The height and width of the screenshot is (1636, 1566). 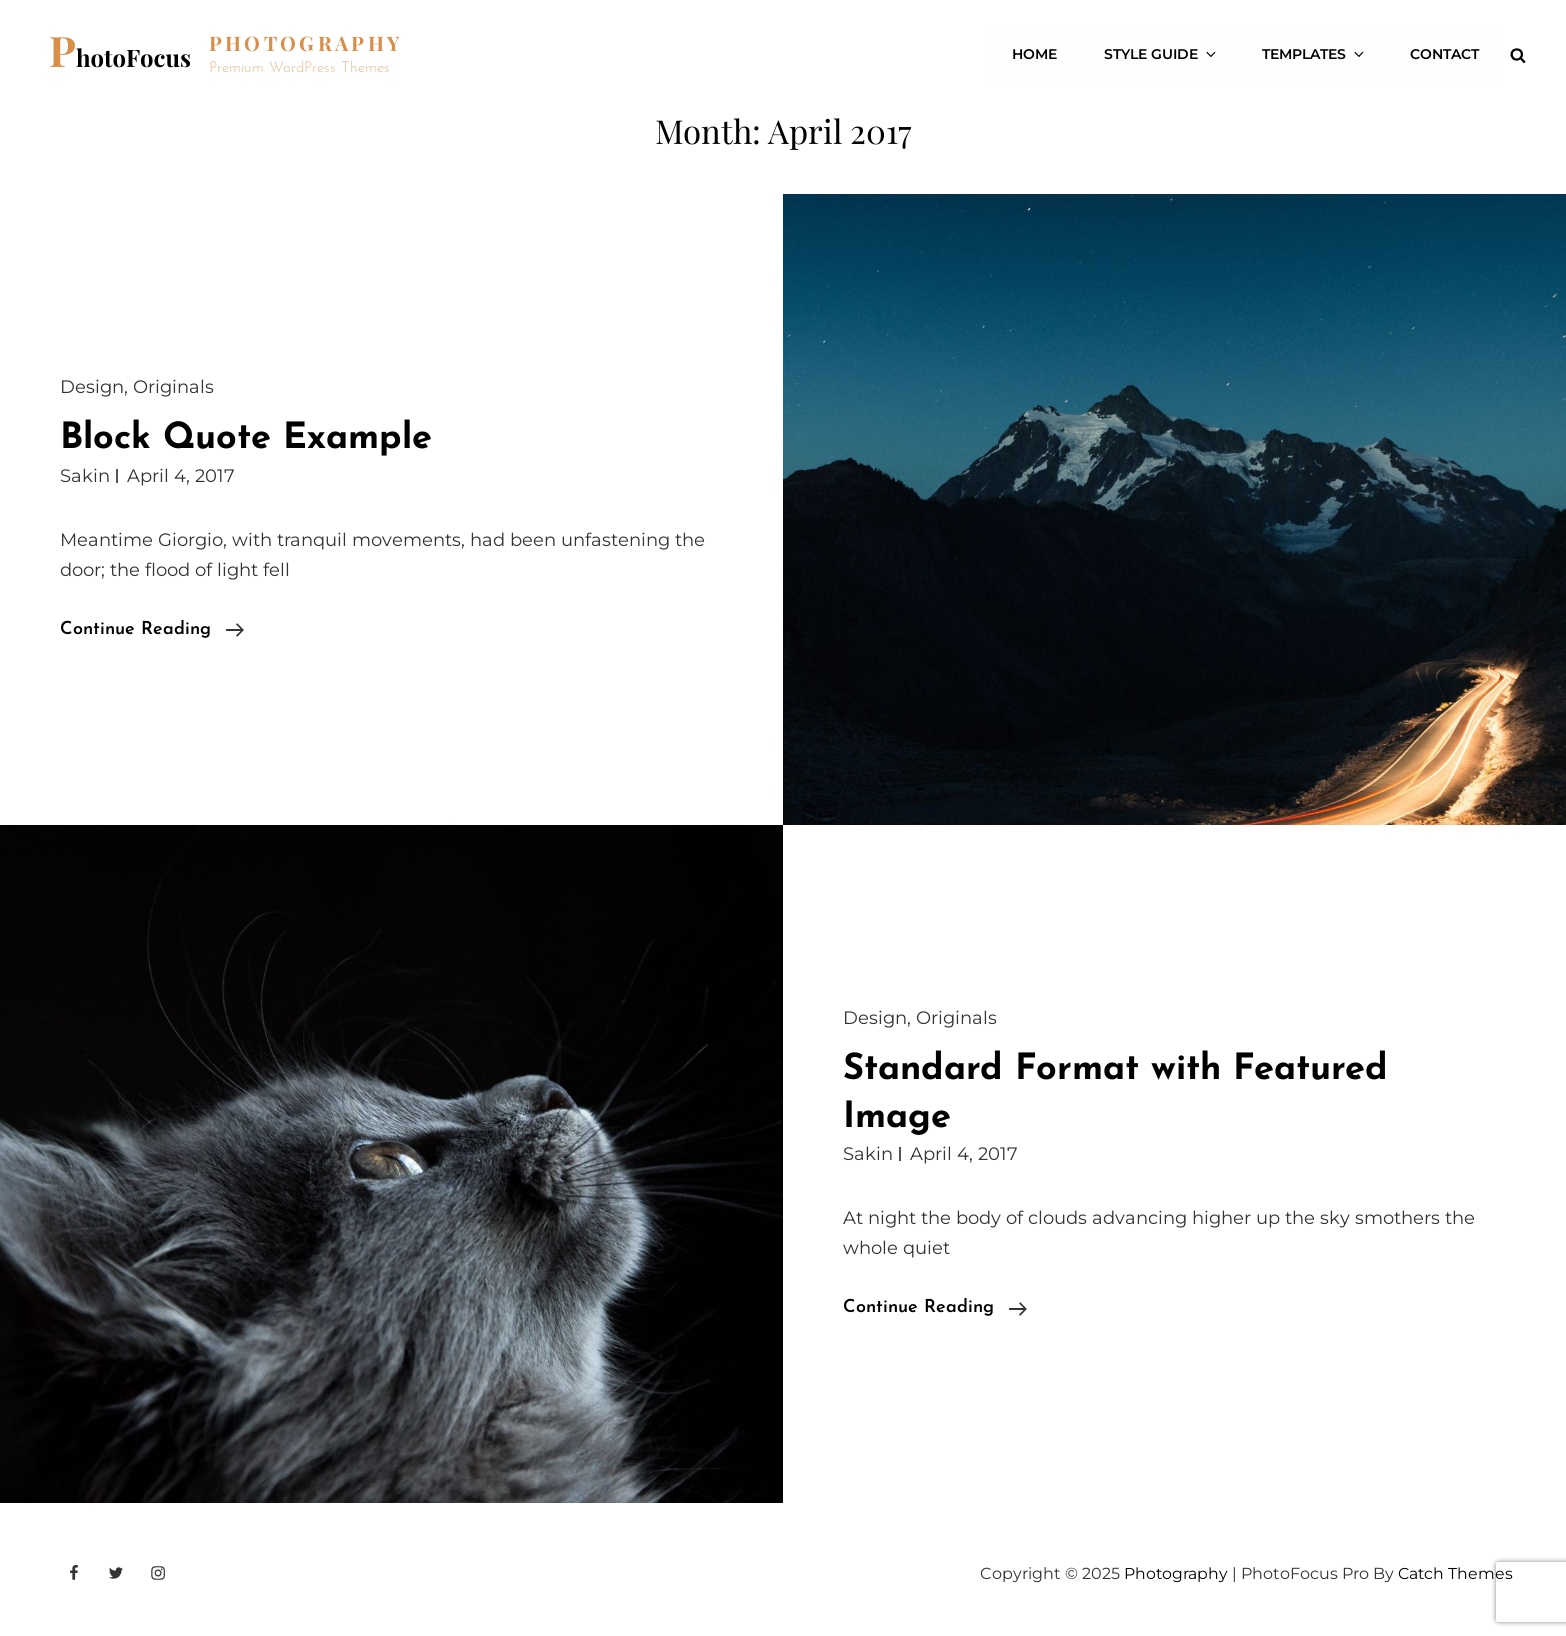 What do you see at coordinates (152, 630) in the screenshot?
I see `Continue reading` at bounding box center [152, 630].